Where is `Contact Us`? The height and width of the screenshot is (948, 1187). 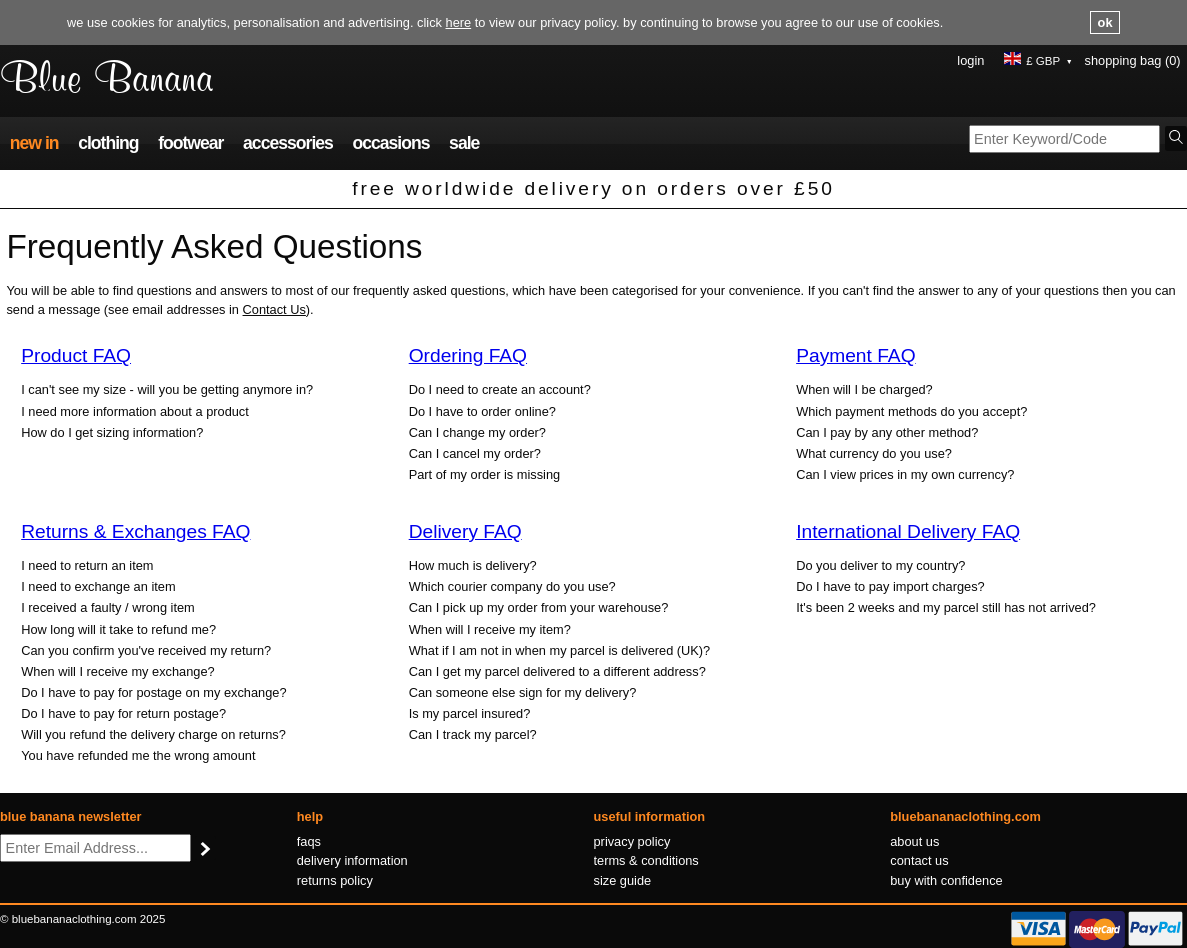
Contact Us is located at coordinates (274, 309).